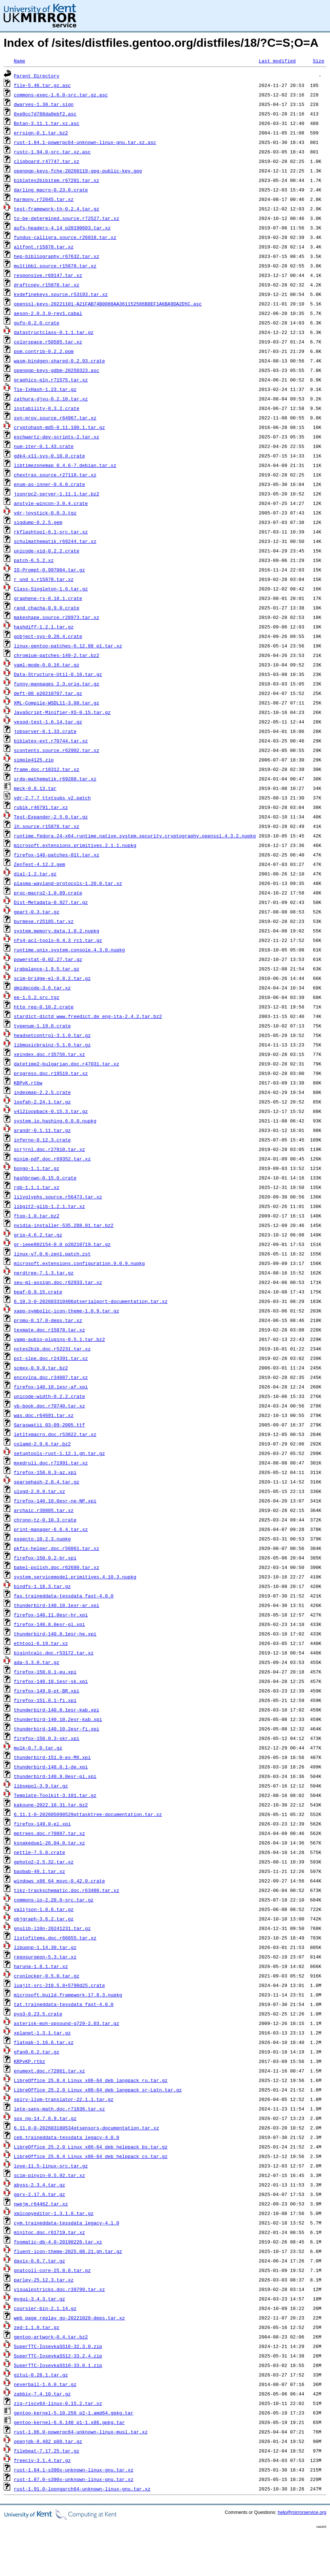  What do you see at coordinates (46, 1975) in the screenshot?
I see `cronlocker-0.5.0.tar.gz` at bounding box center [46, 1975].